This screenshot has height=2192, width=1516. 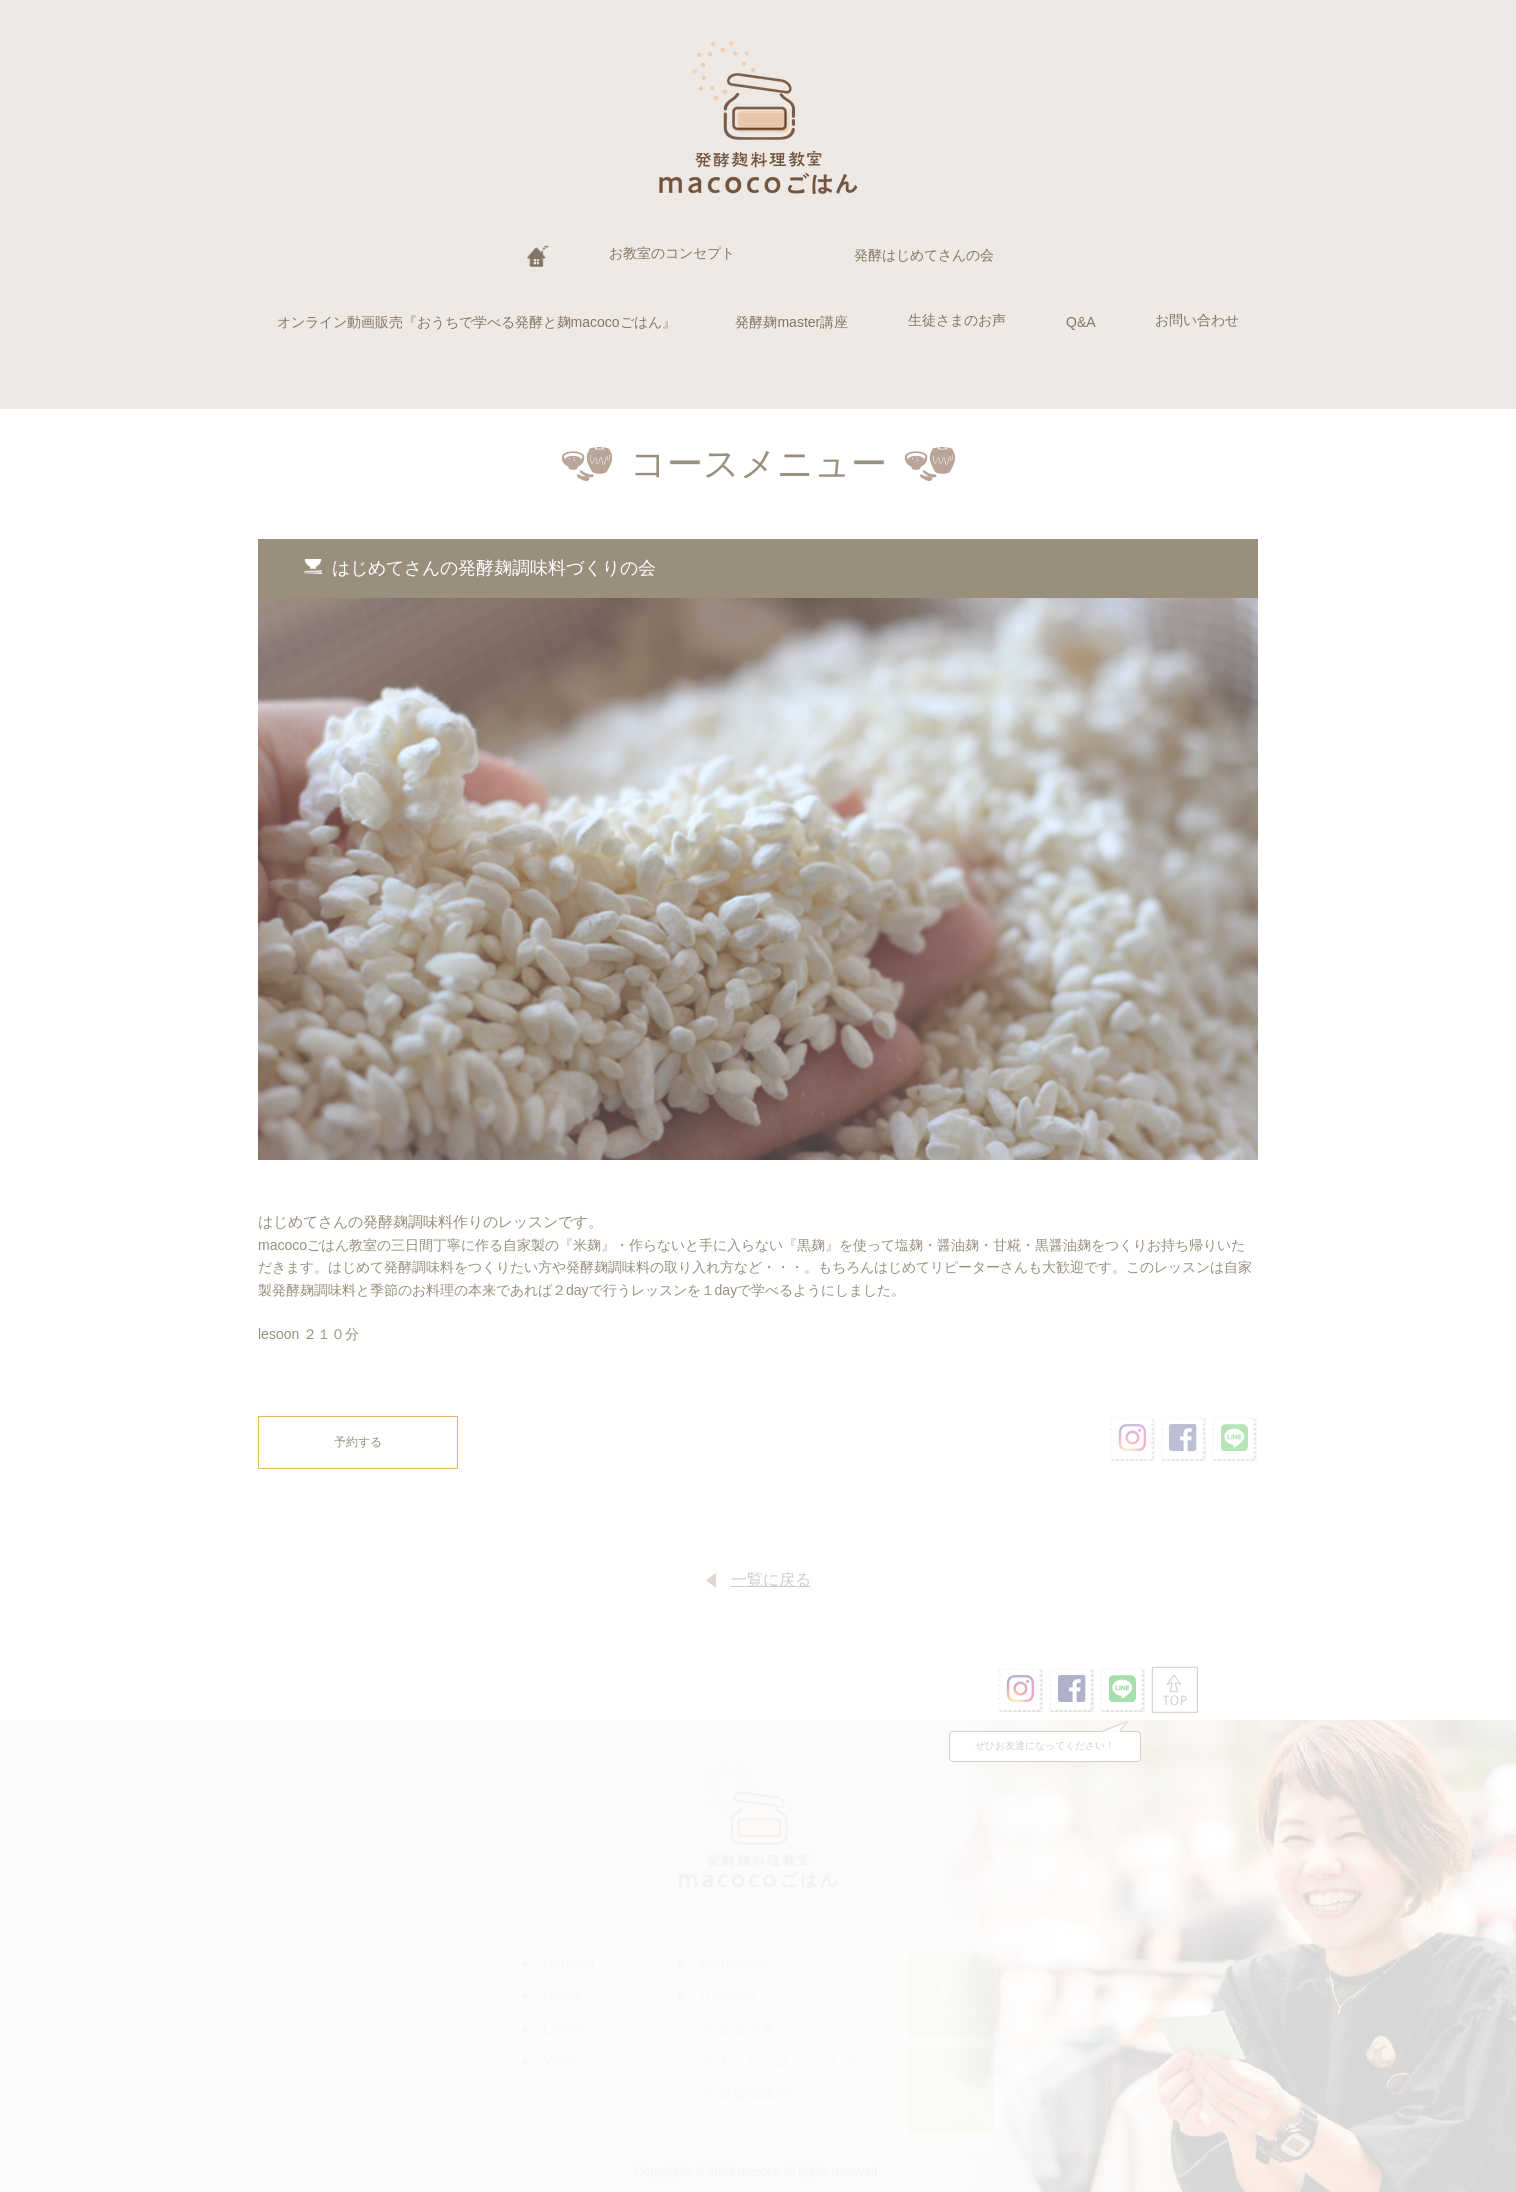 I want to click on オンライン動画販売『おうちで学べる発酵と麹macocoごはん』, so click(x=476, y=322).